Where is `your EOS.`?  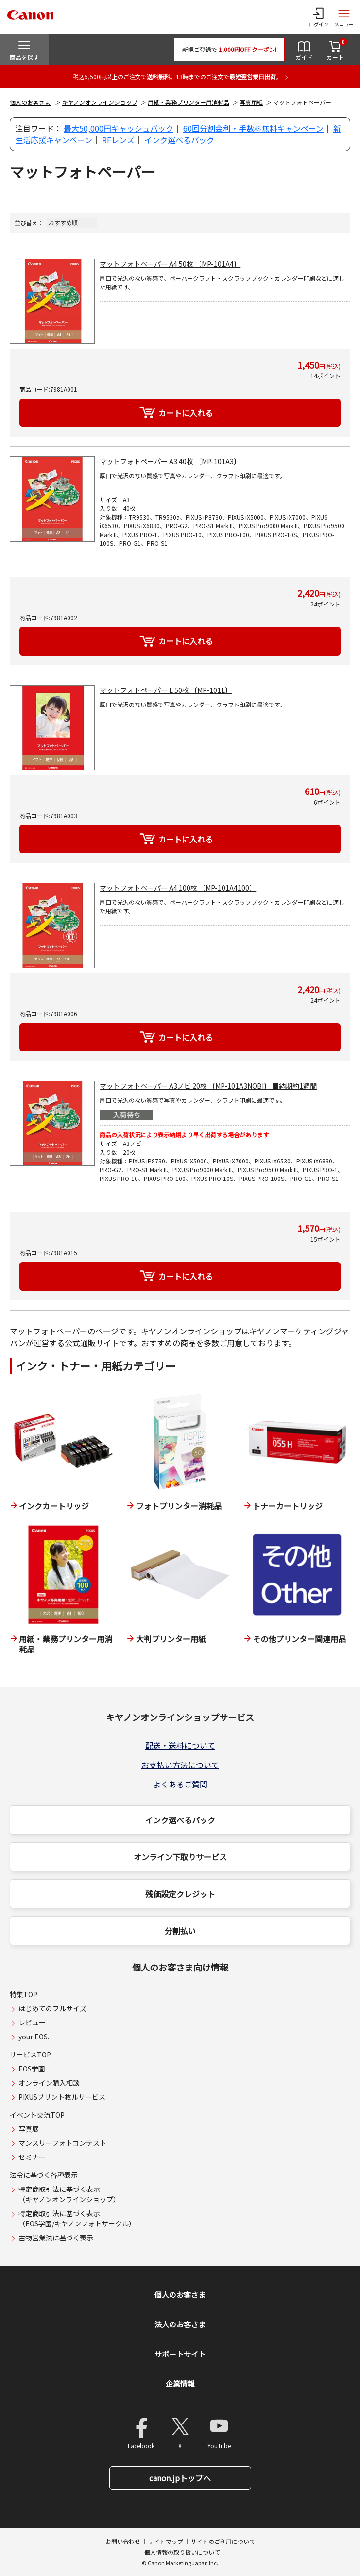
your EOS. is located at coordinates (33, 2036).